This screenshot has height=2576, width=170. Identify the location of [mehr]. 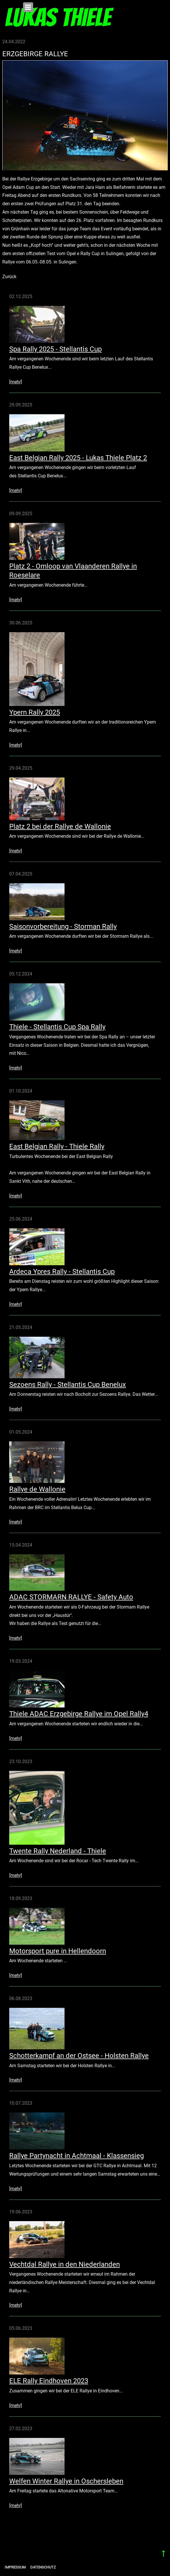
(15, 382).